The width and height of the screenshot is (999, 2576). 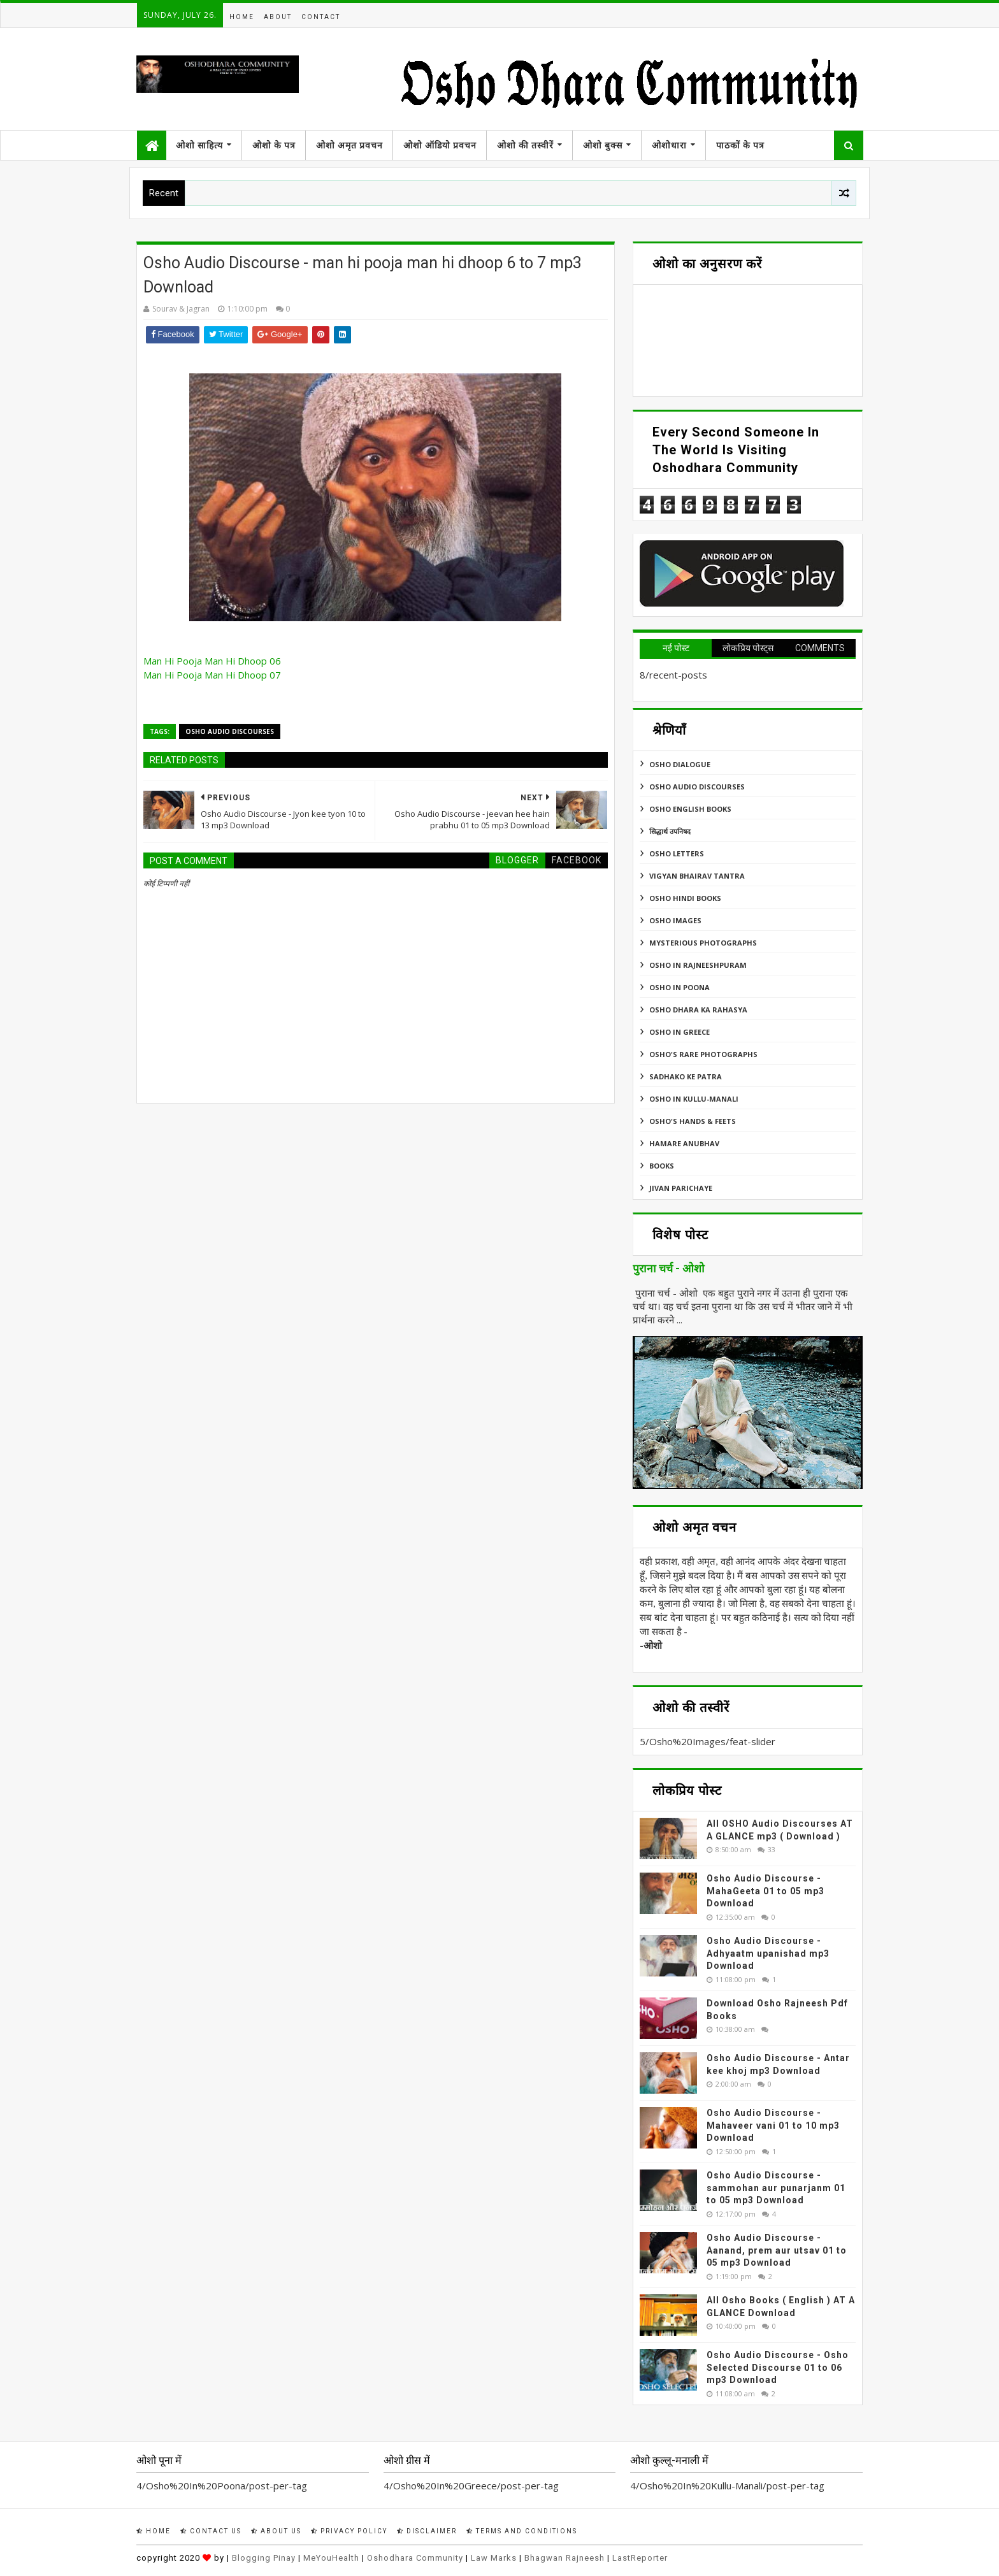 I want to click on पाठकों के पत्र, so click(x=740, y=145).